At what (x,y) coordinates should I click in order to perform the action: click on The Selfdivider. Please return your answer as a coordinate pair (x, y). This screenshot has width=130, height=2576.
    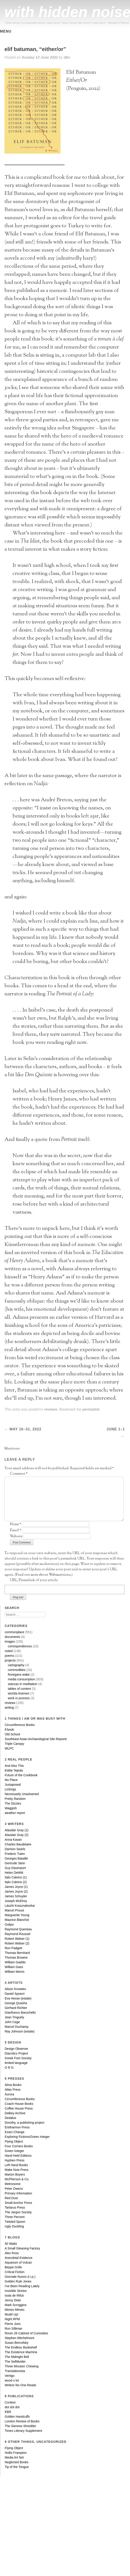
    Looking at the image, I should click on (15, 2361).